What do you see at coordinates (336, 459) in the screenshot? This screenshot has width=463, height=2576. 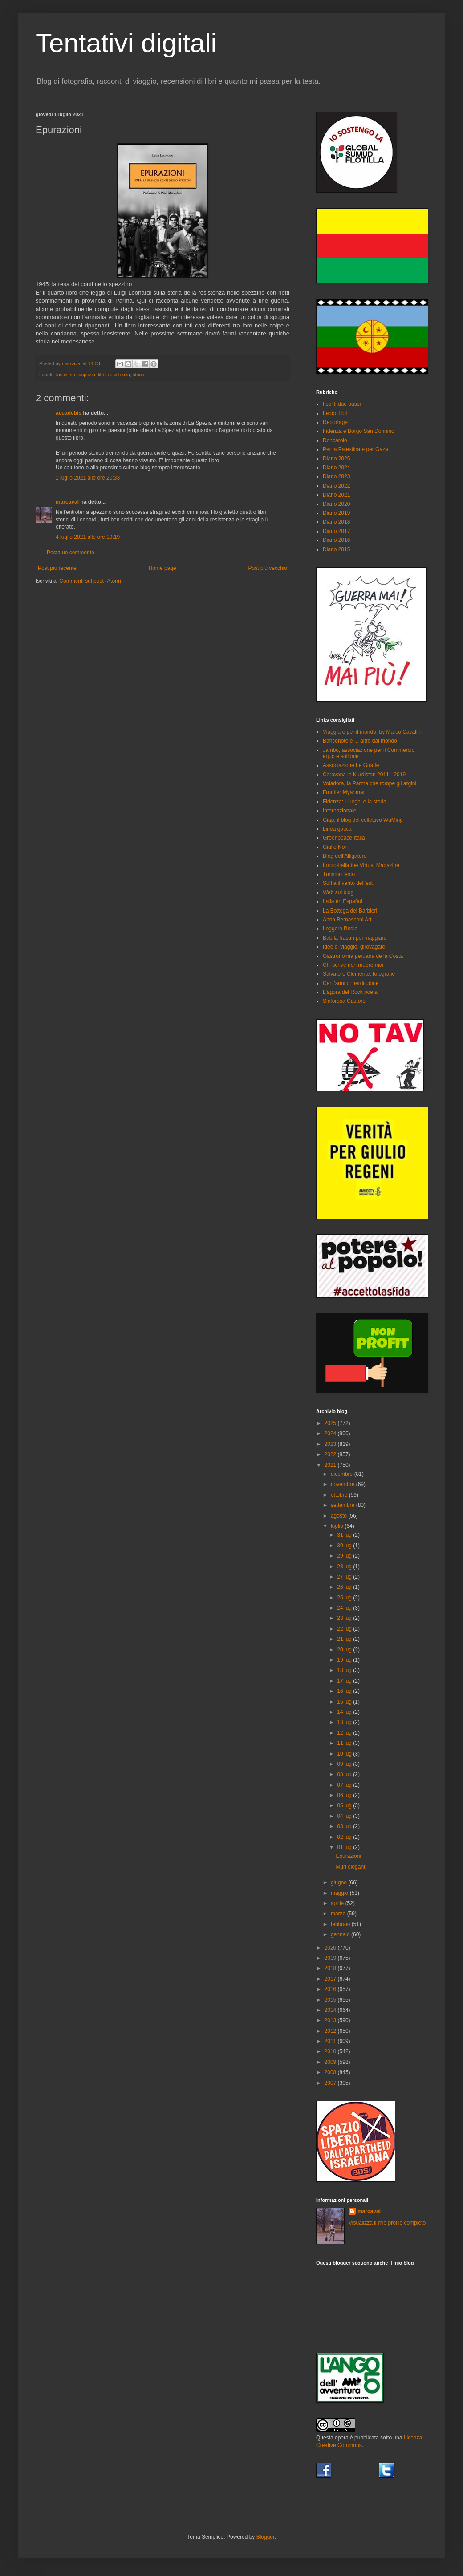 I see `Diario 2025` at bounding box center [336, 459].